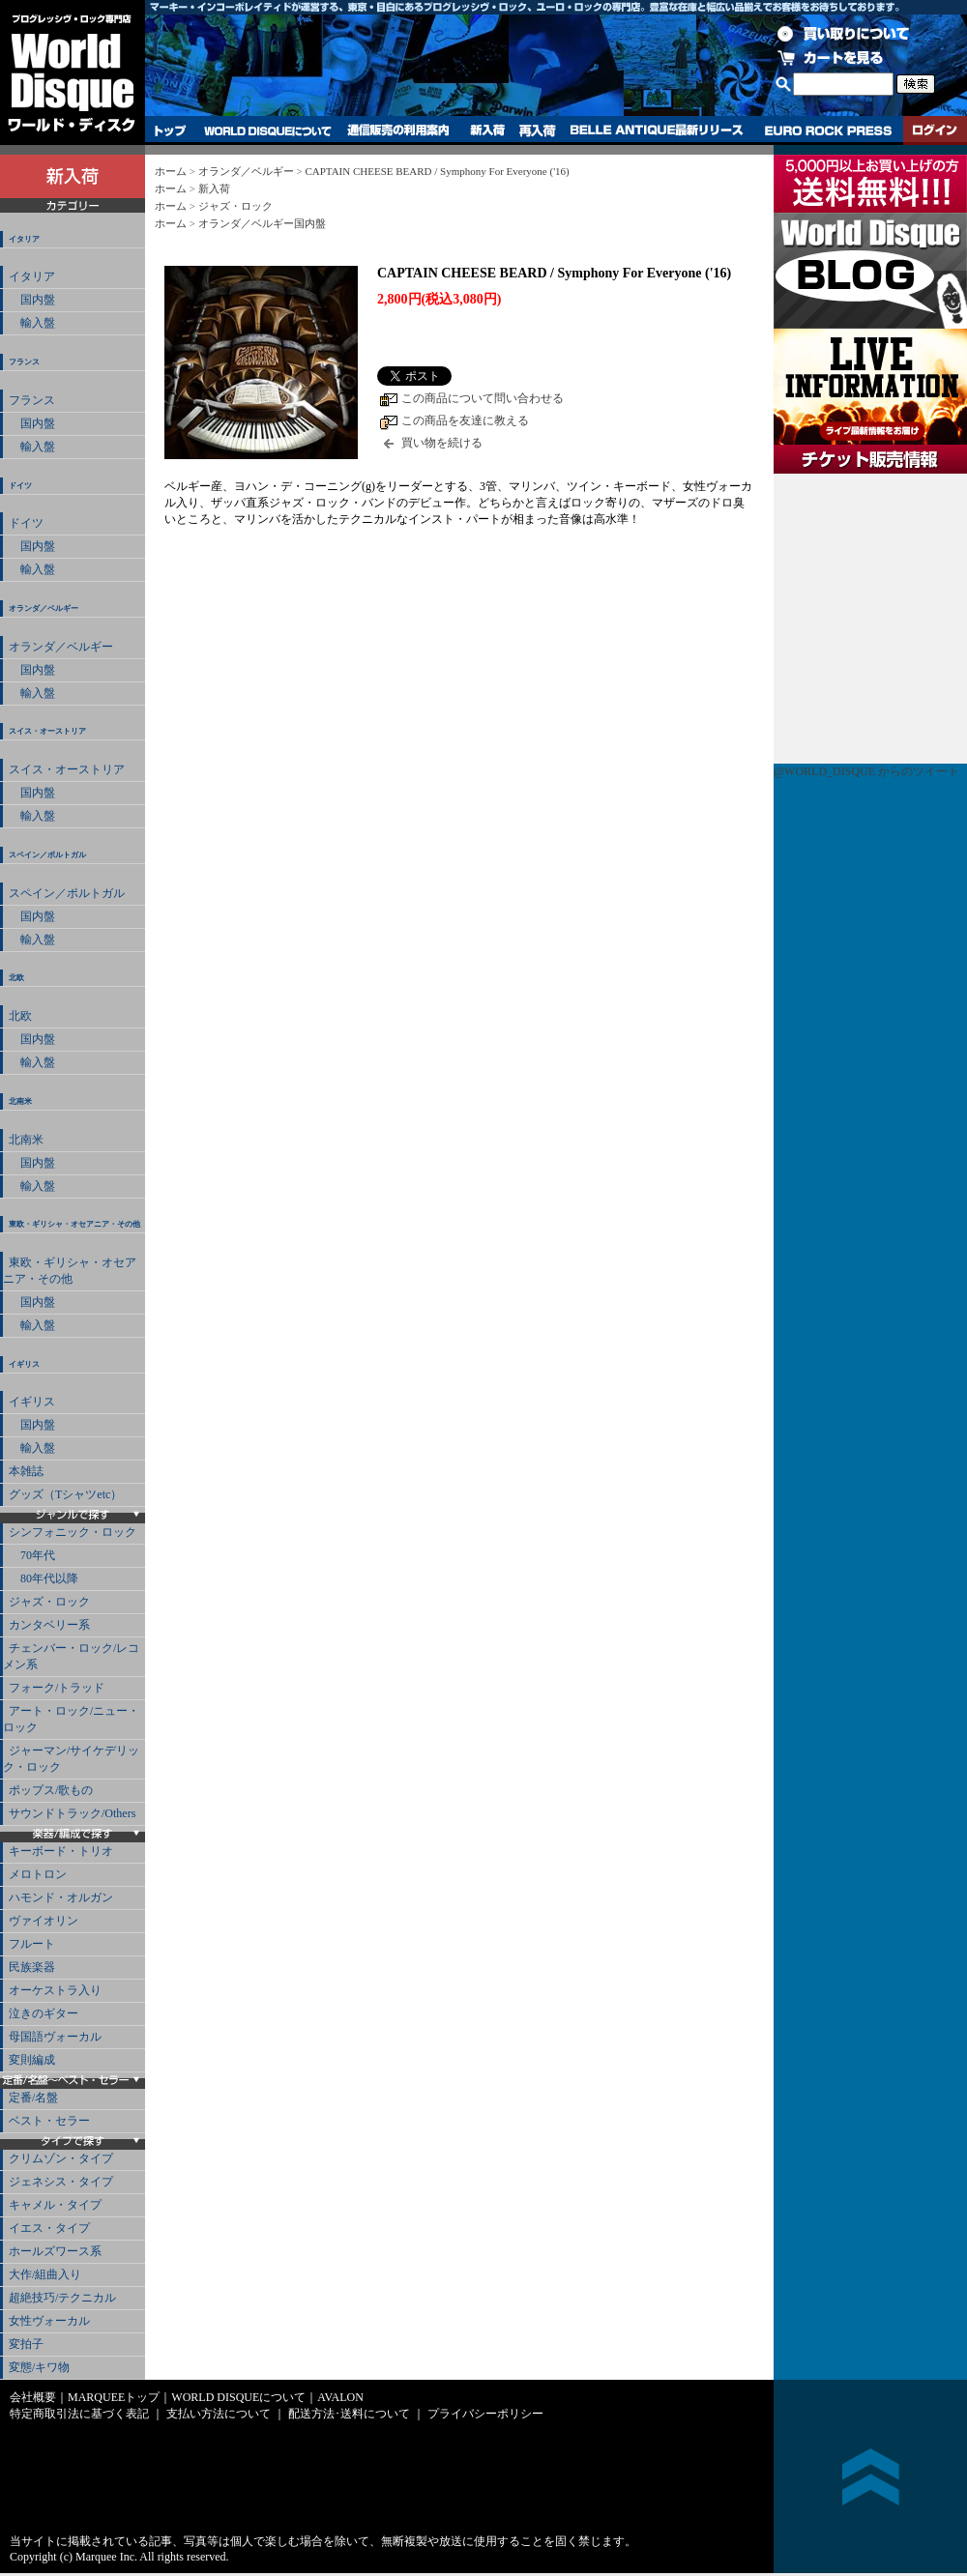 This screenshot has height=2576, width=967. What do you see at coordinates (74, 1224) in the screenshot?
I see `東欧・ギリシャ・オセアニア・その他` at bounding box center [74, 1224].